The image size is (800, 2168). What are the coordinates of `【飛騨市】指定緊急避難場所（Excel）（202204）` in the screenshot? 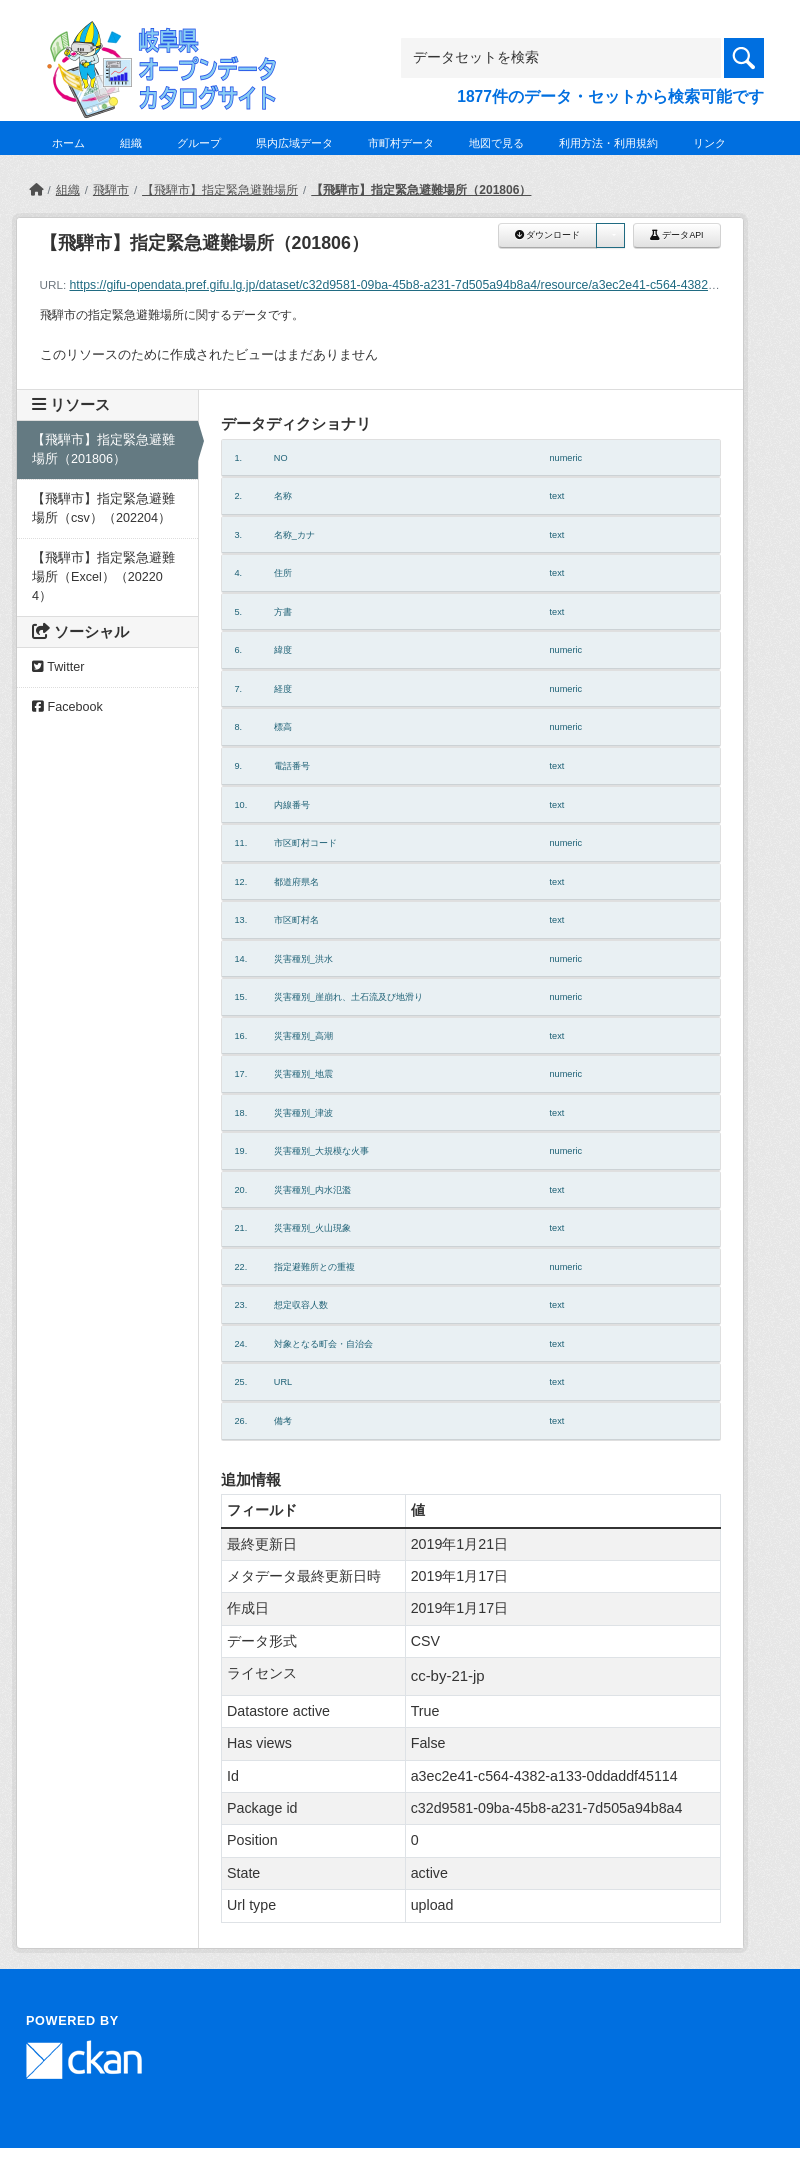 It's located at (103, 577).